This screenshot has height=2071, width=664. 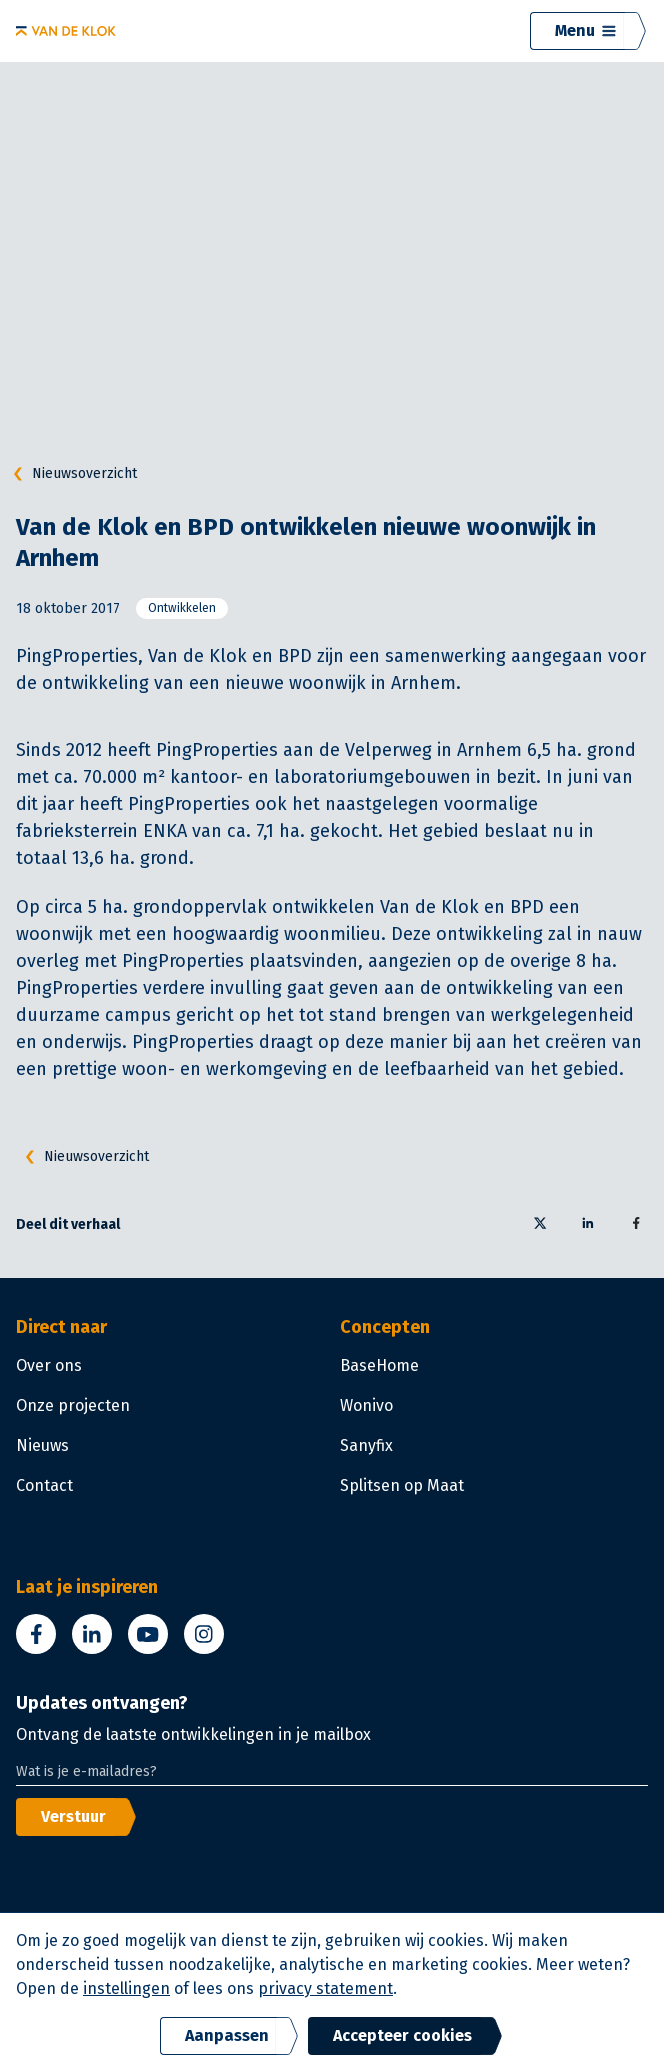 I want to click on Splitsen op Maat, so click(x=402, y=1485).